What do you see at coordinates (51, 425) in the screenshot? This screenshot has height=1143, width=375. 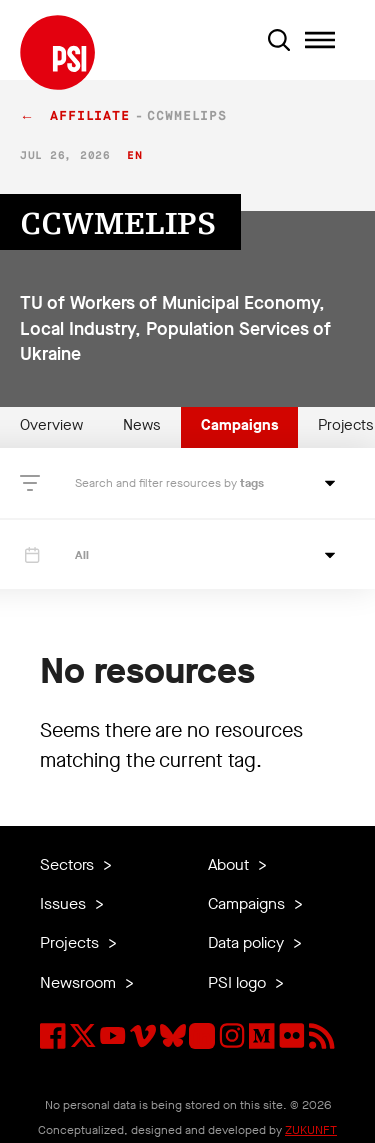 I see `Overview` at bounding box center [51, 425].